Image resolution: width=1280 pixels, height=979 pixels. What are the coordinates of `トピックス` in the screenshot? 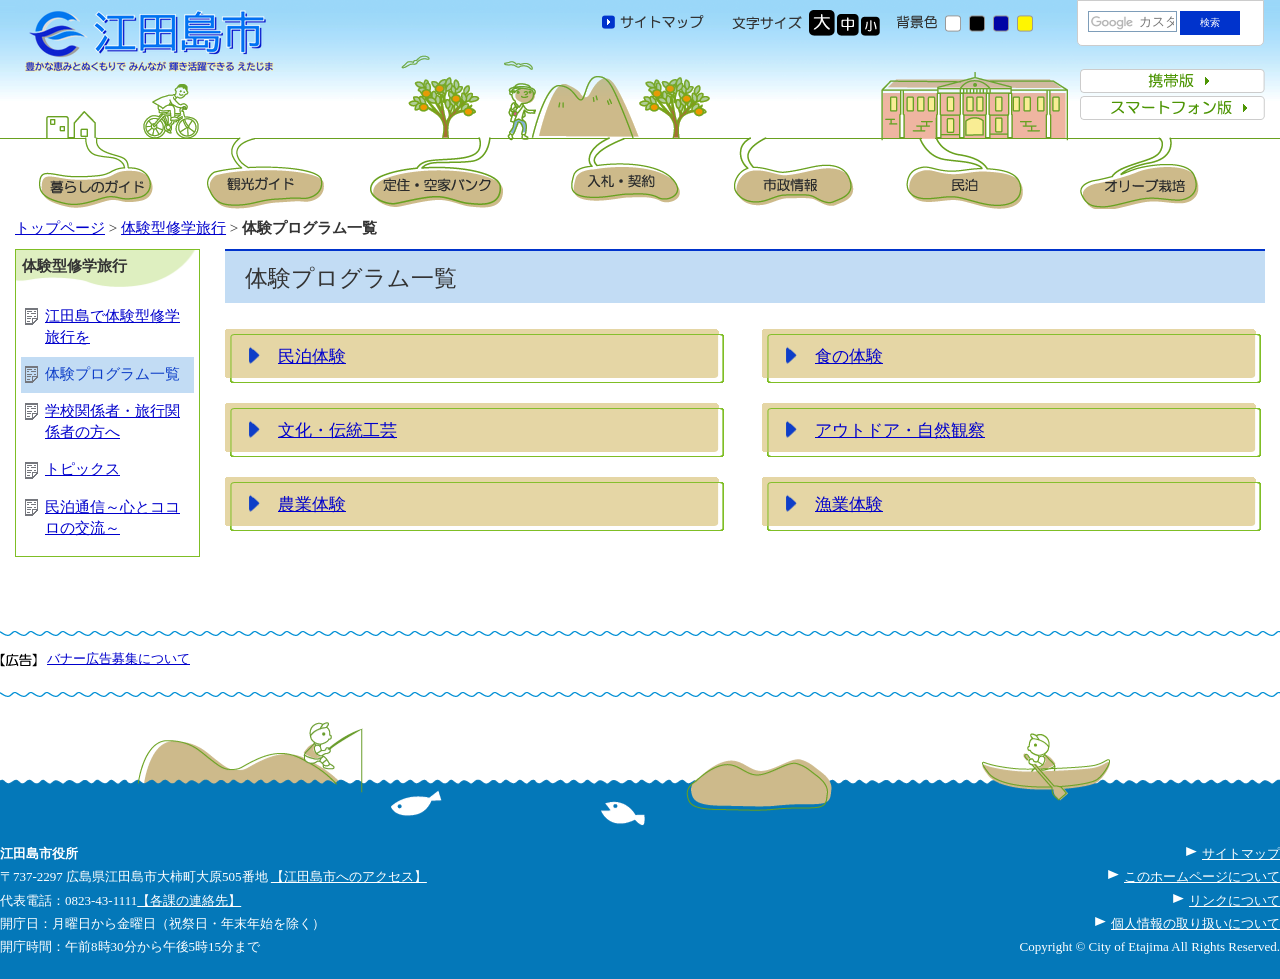 It's located at (82, 469).